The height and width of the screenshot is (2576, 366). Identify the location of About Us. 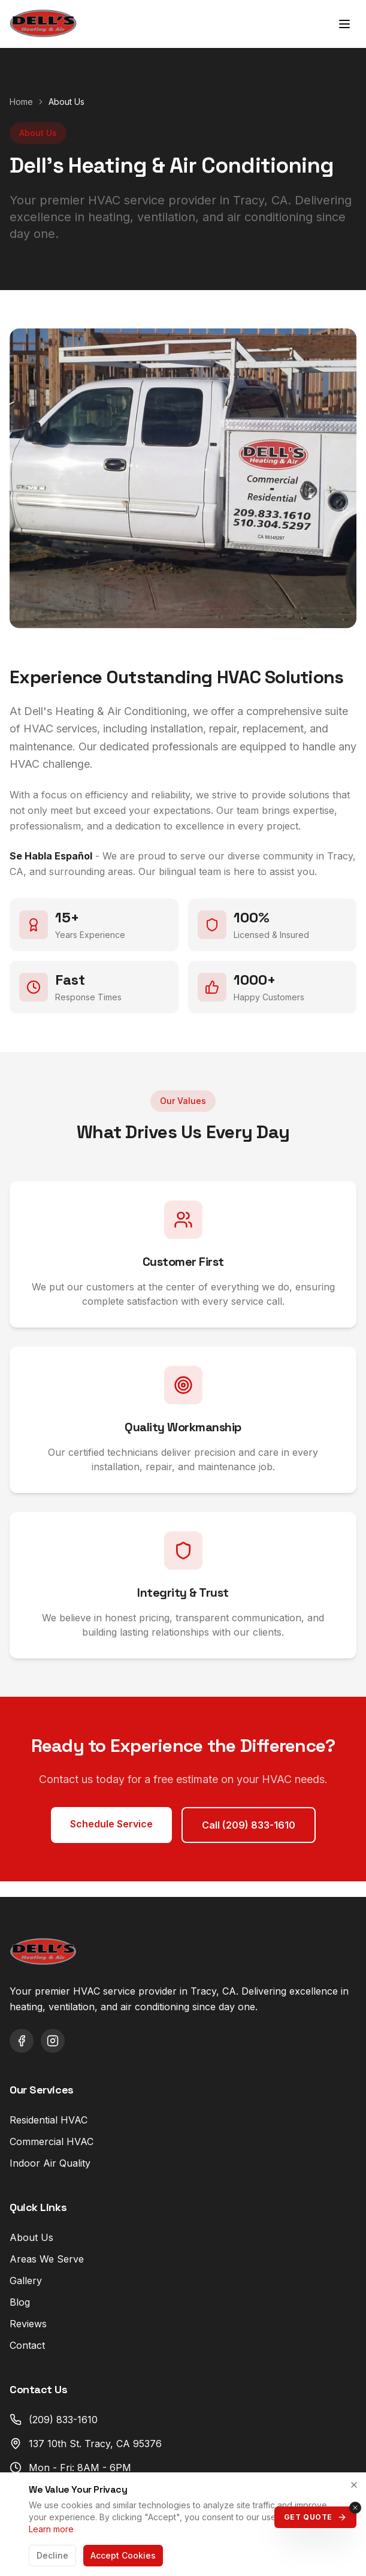
(31, 2237).